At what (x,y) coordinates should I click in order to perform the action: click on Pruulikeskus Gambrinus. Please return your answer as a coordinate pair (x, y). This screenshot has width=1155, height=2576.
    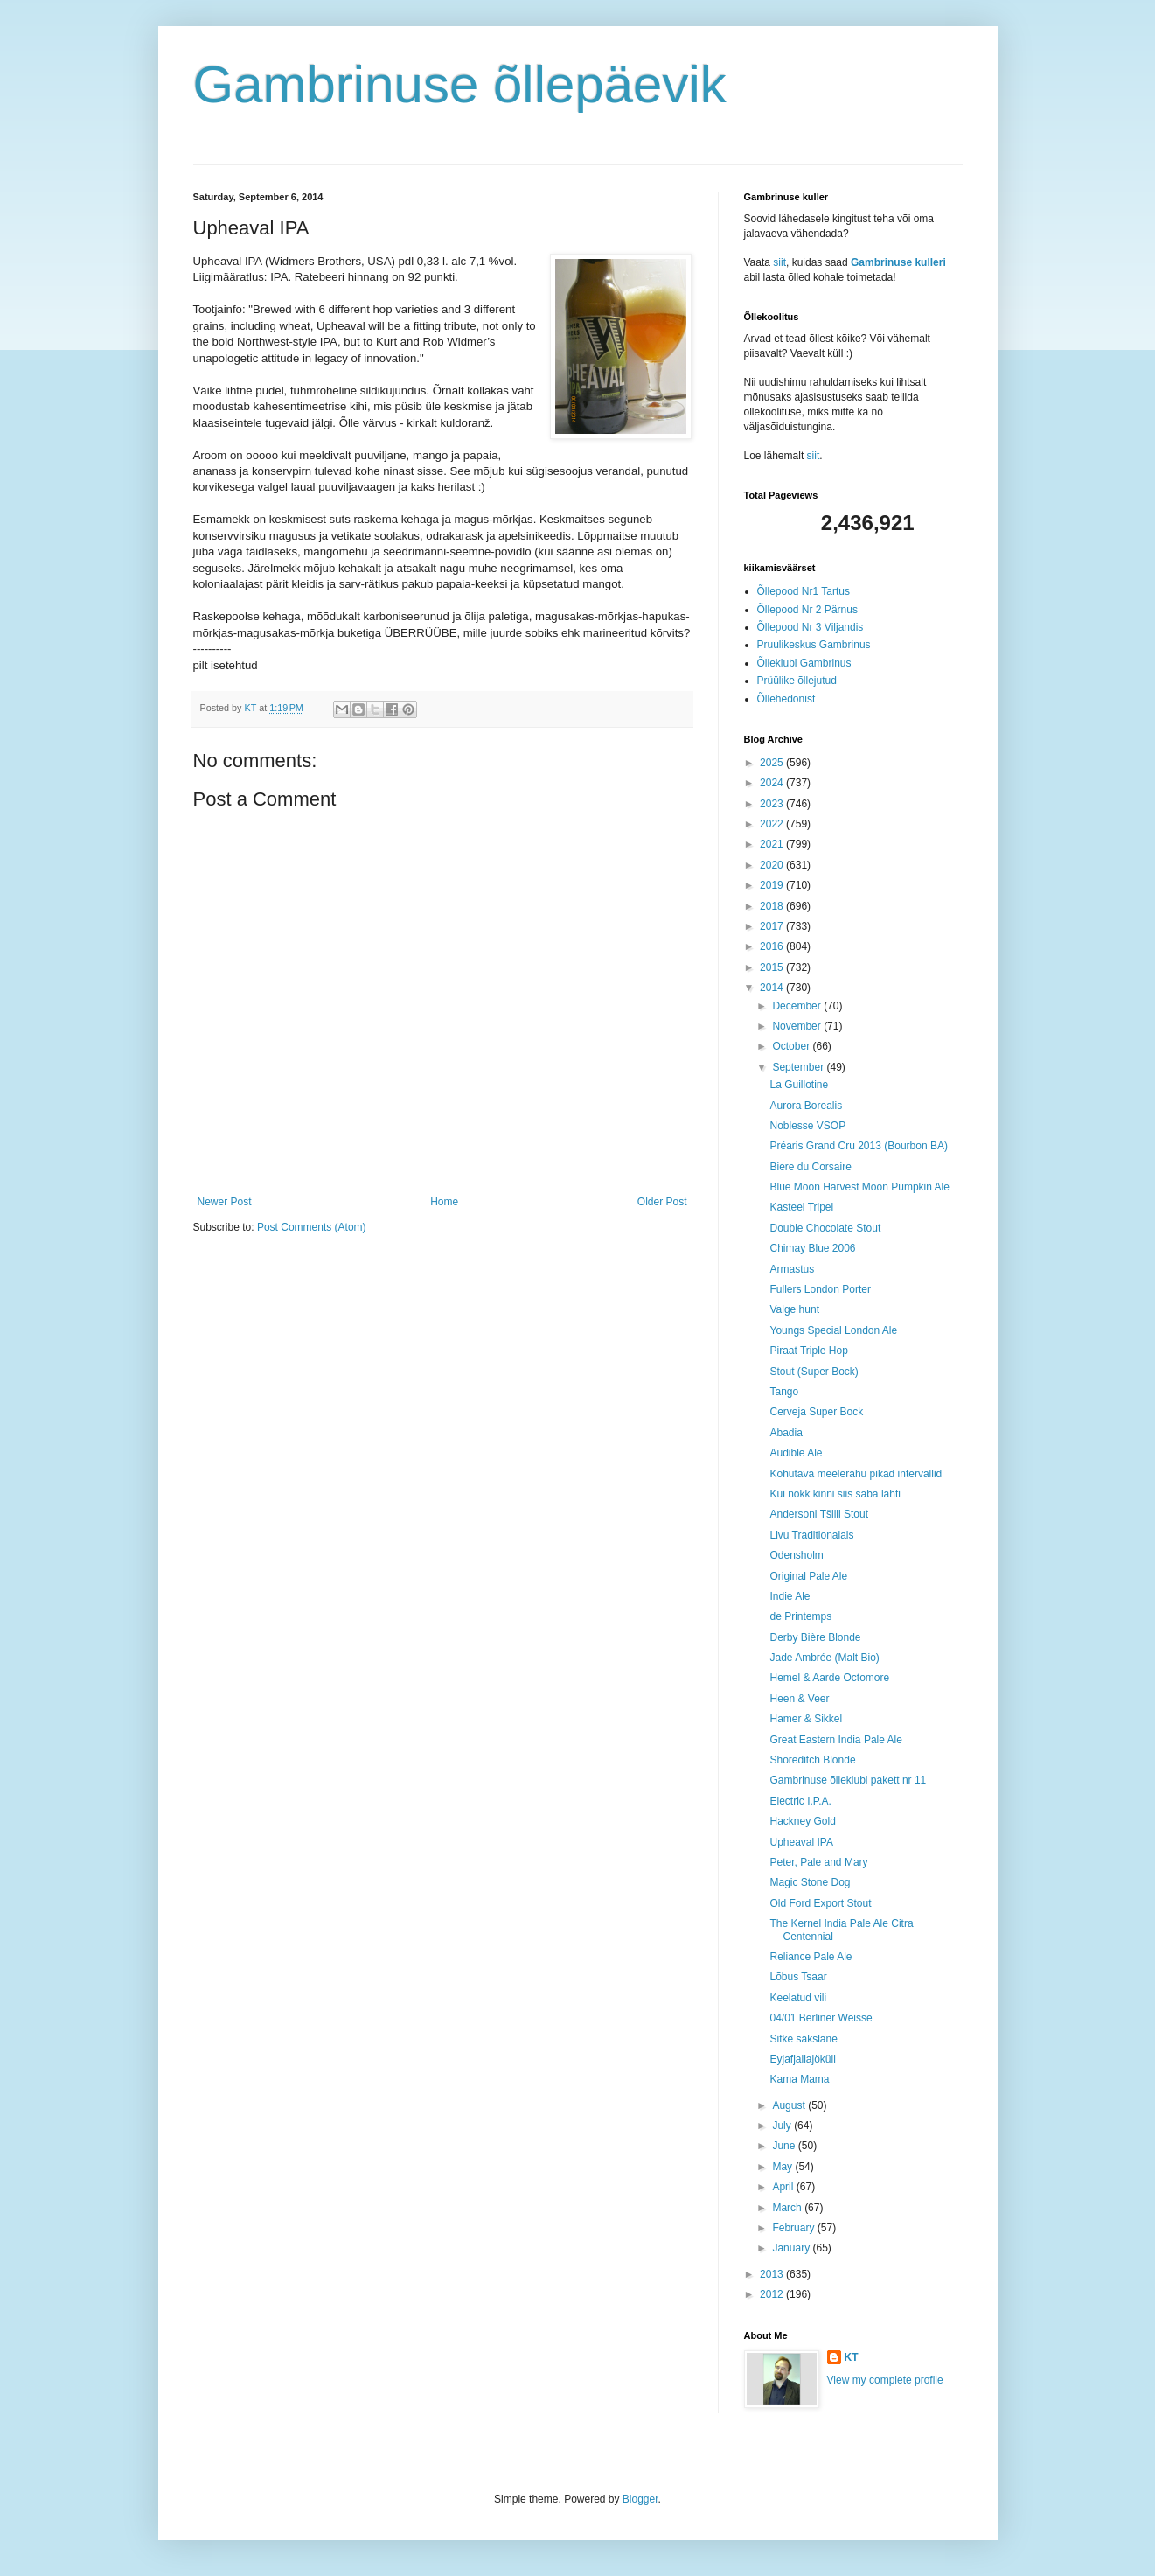
    Looking at the image, I should click on (814, 645).